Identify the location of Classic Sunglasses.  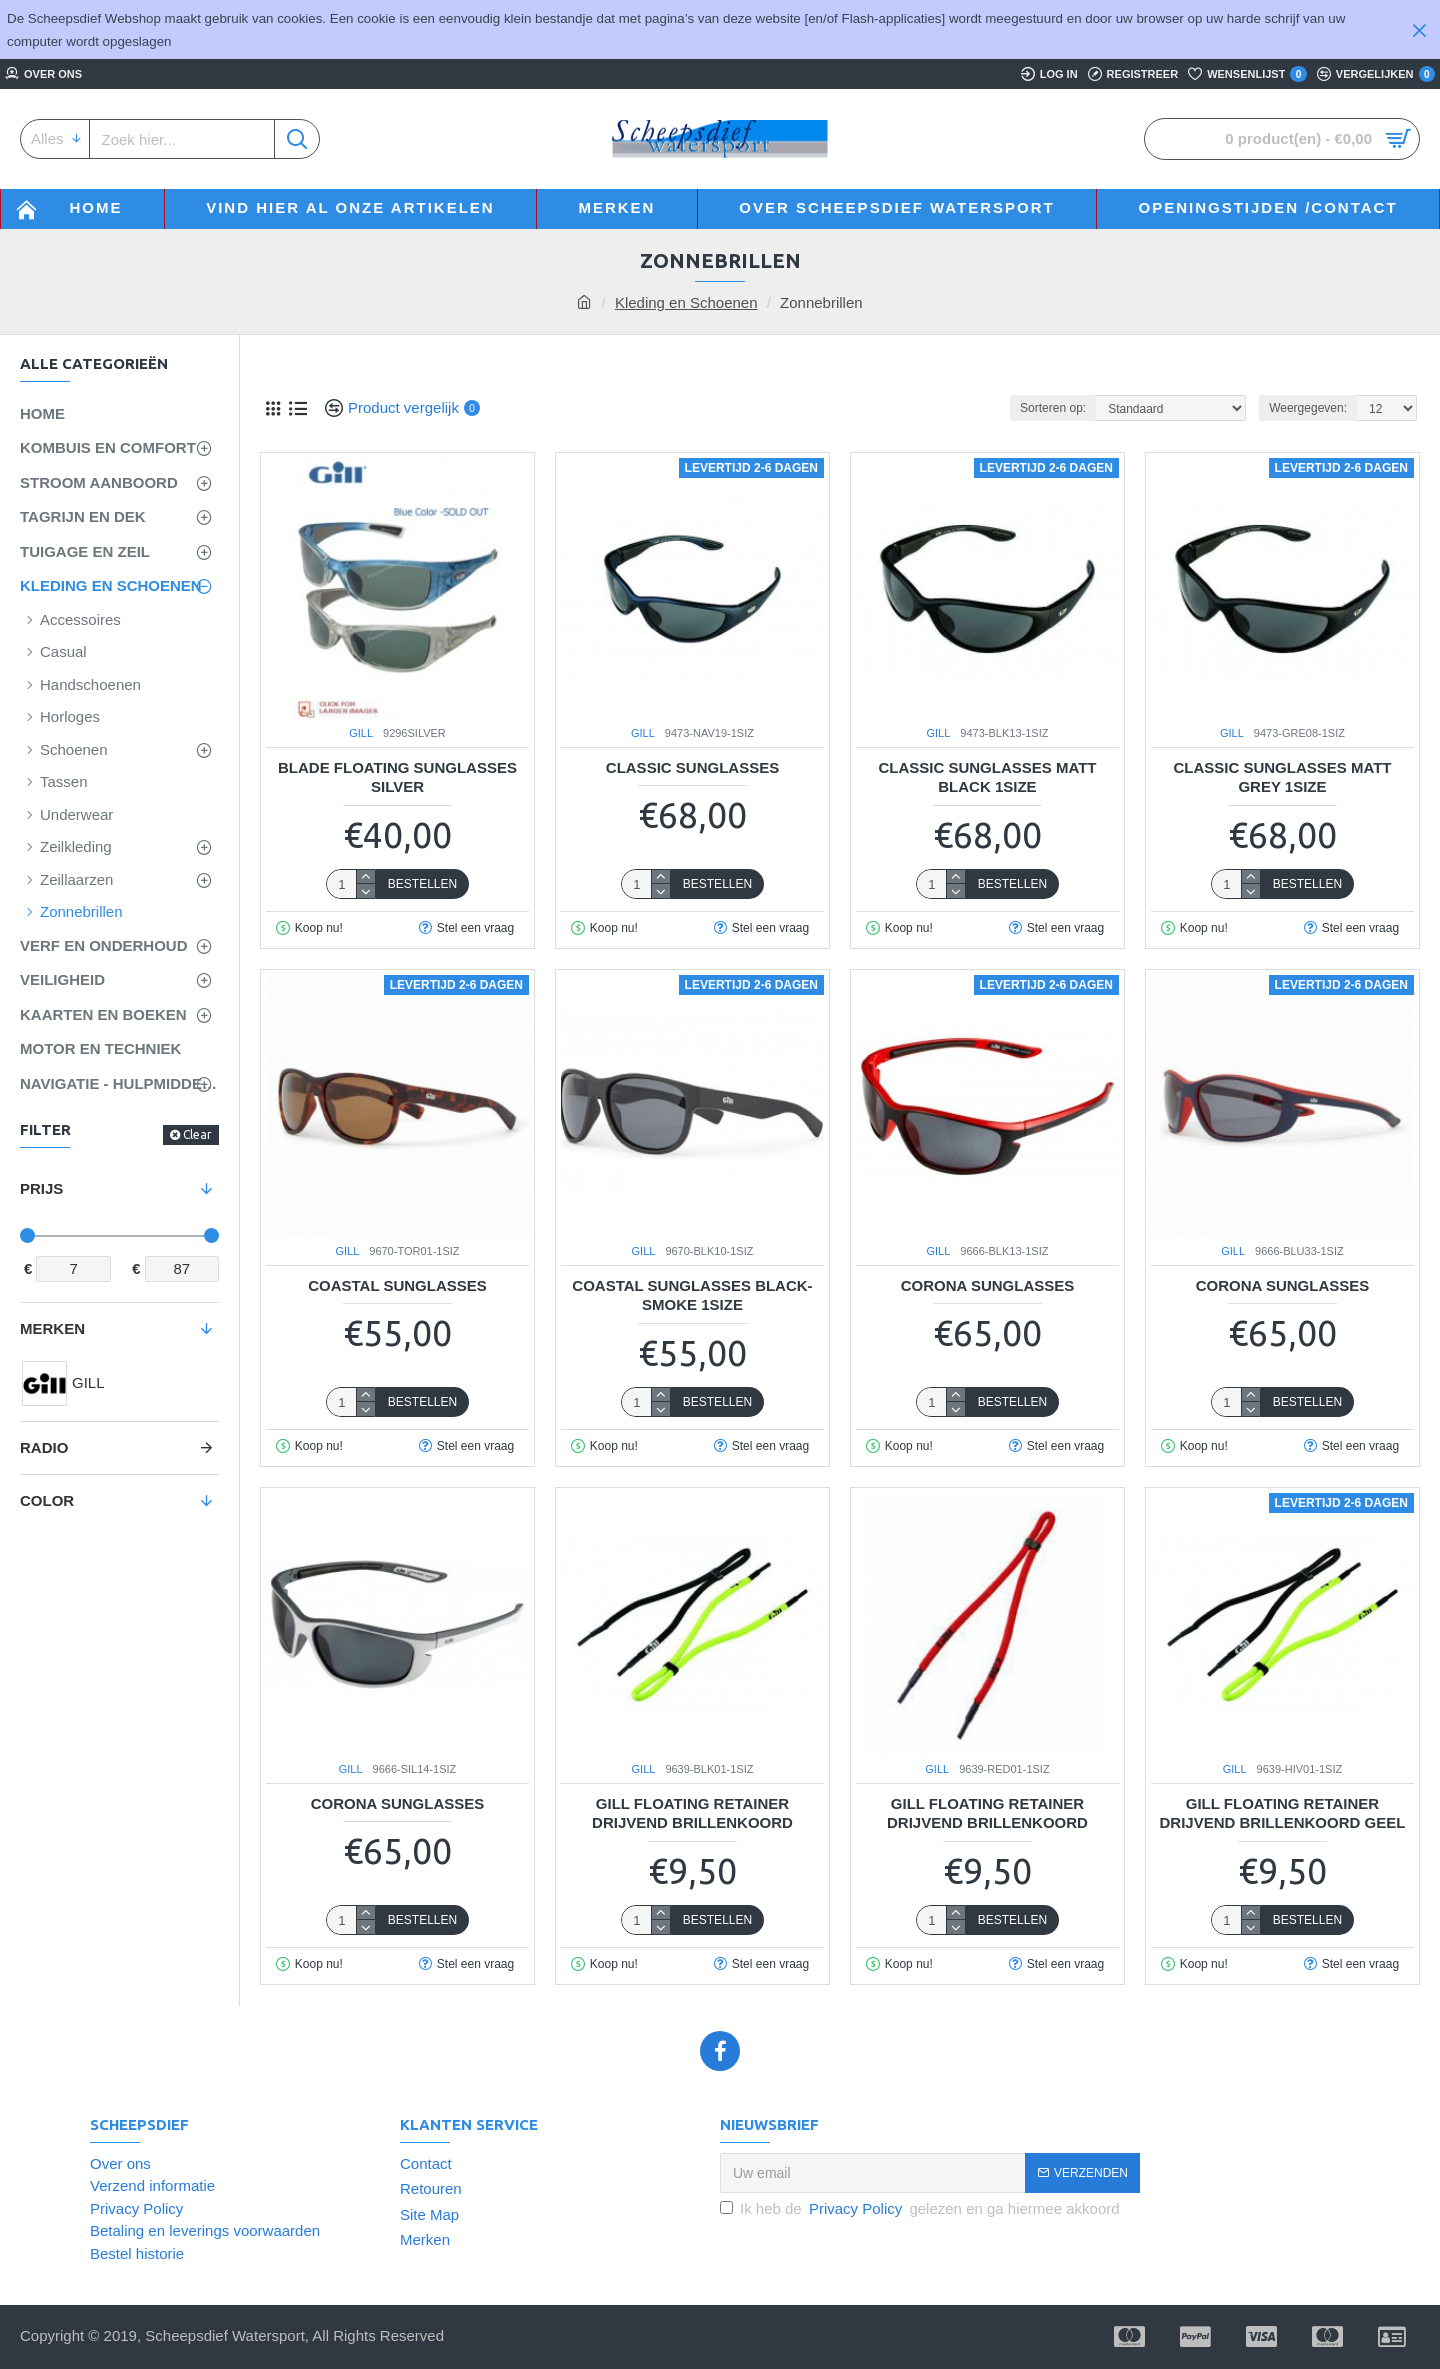
(692, 767).